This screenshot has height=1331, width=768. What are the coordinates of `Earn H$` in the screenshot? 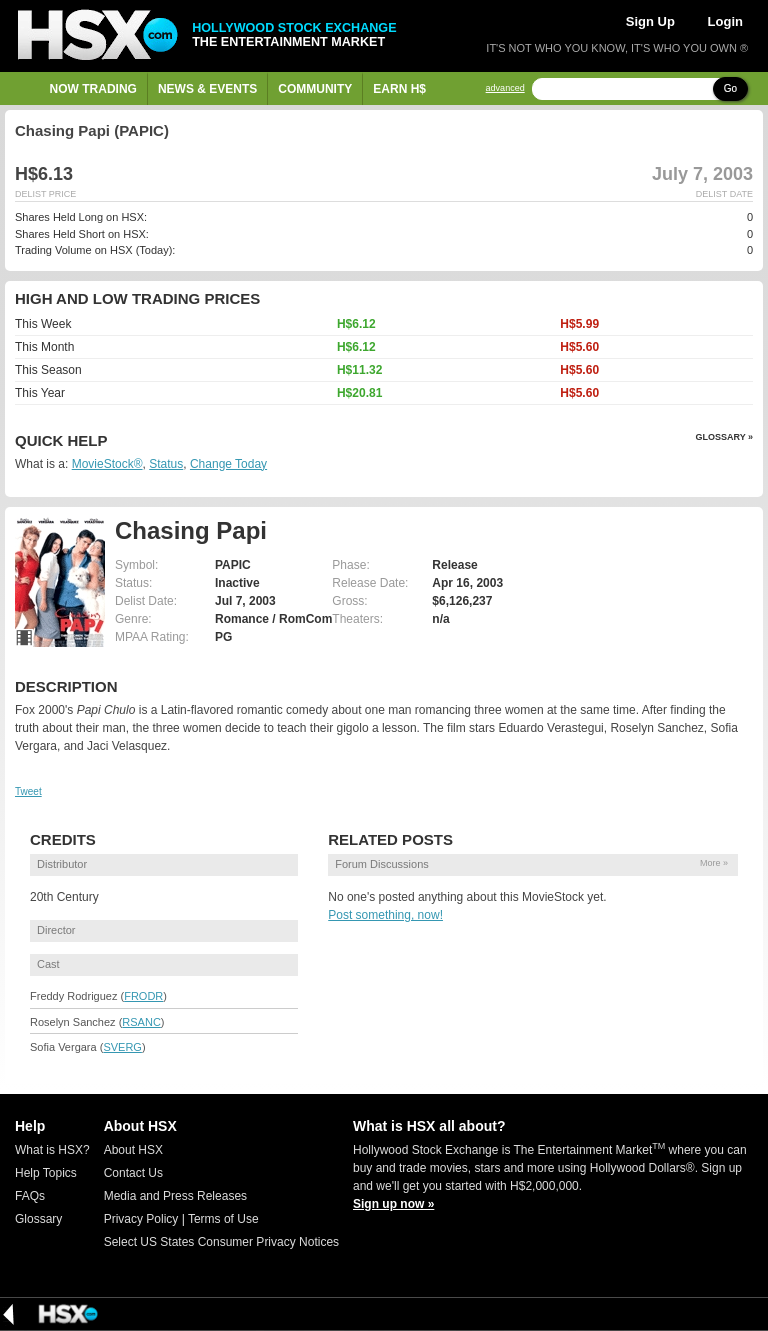 It's located at (399, 89).